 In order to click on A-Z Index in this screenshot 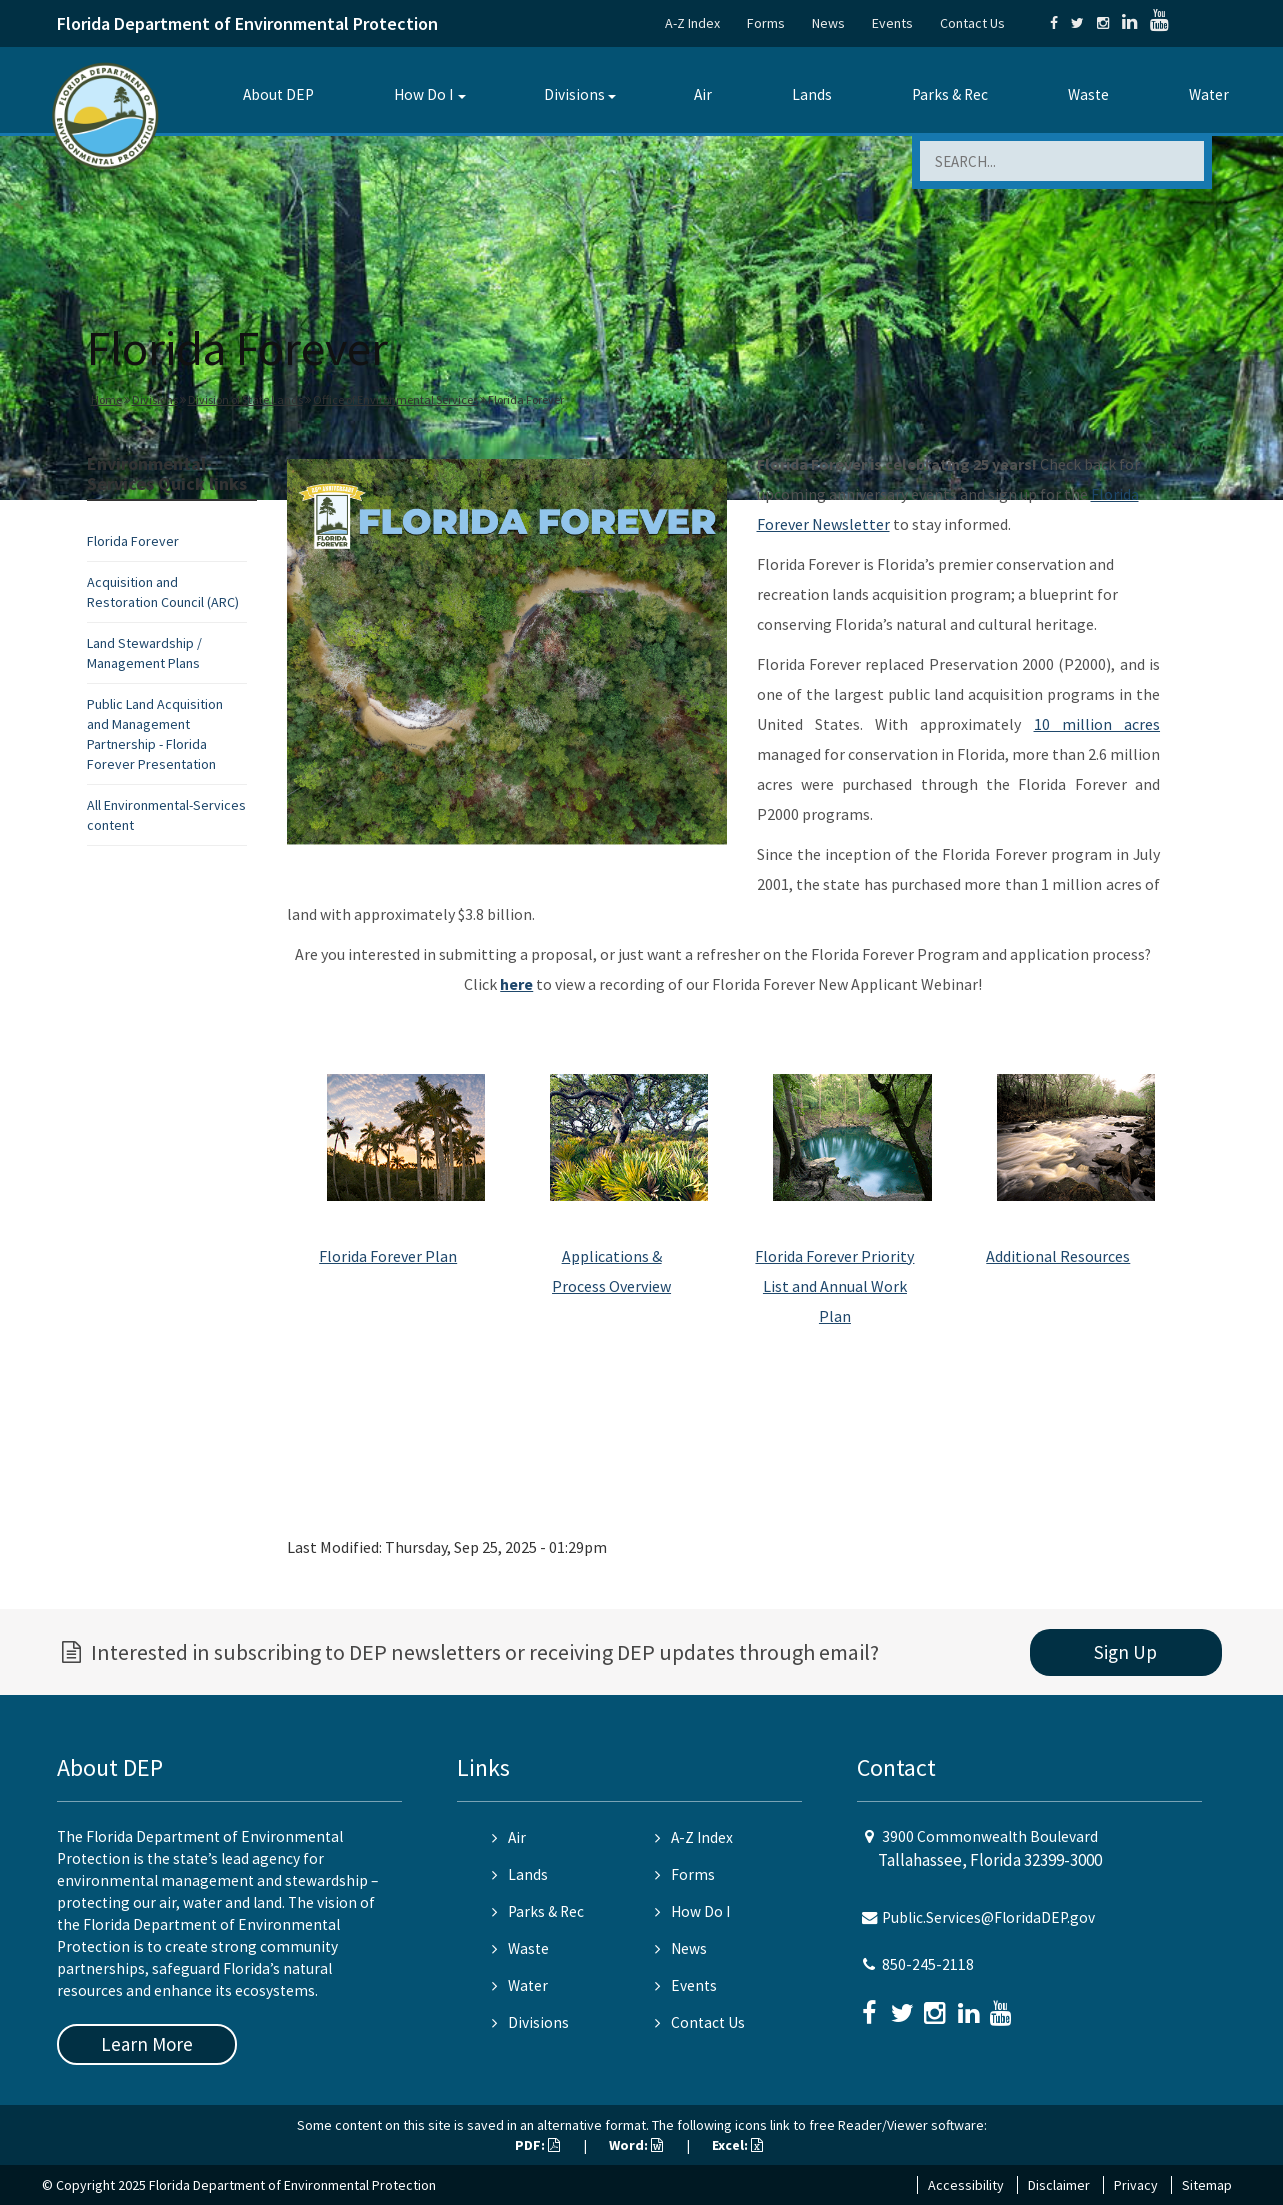, I will do `click(692, 23)`.